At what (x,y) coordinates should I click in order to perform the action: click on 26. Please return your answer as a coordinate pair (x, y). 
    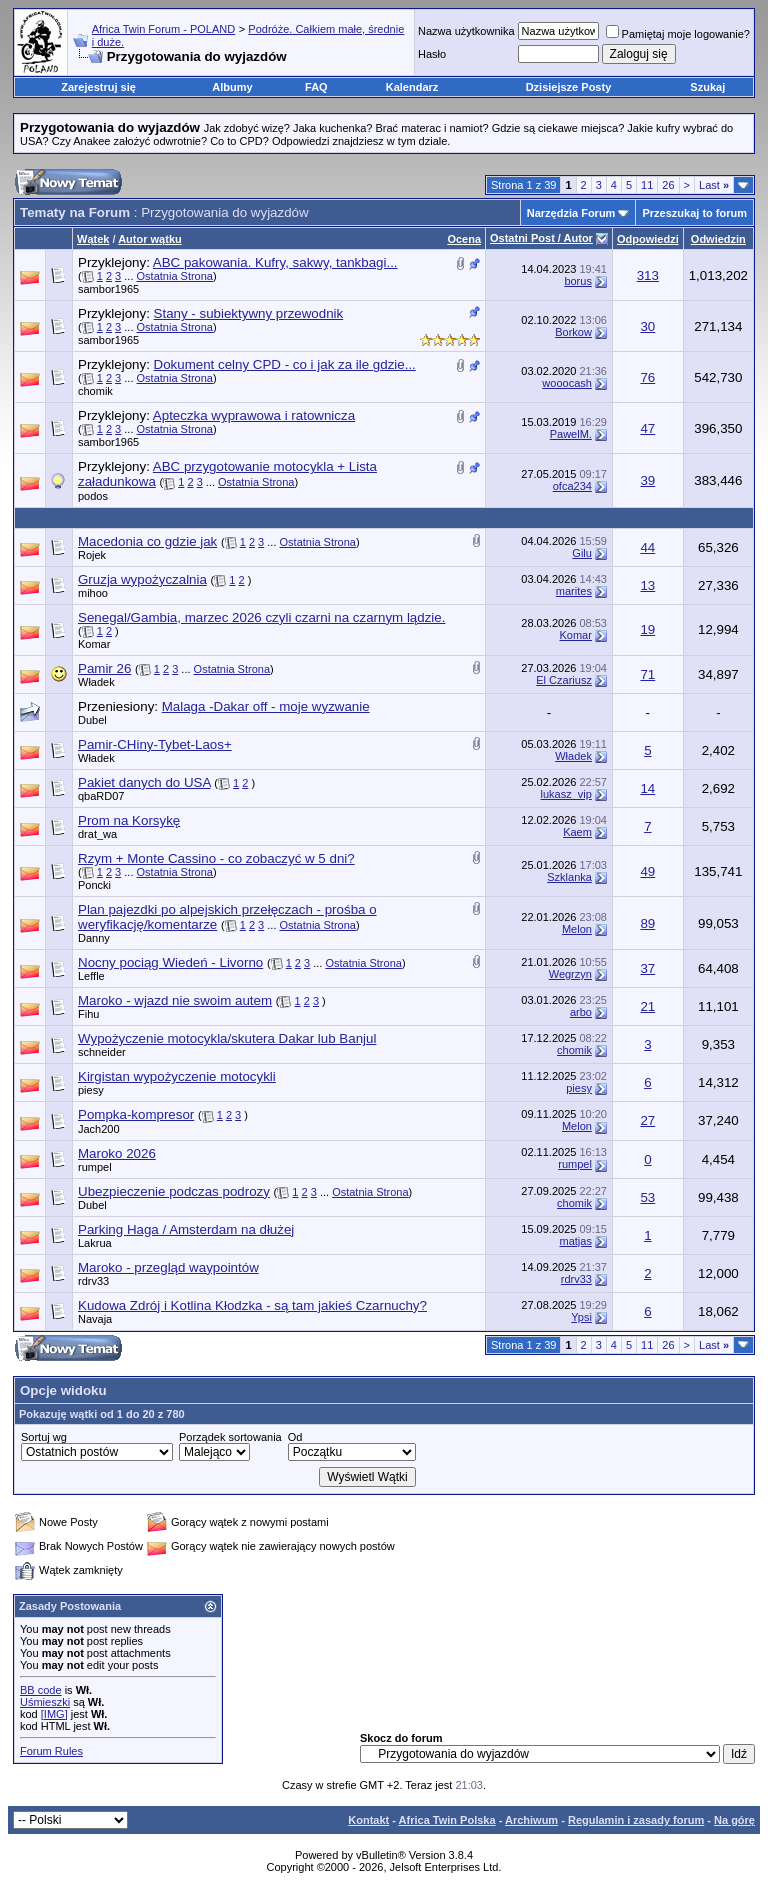
    Looking at the image, I should click on (668, 185).